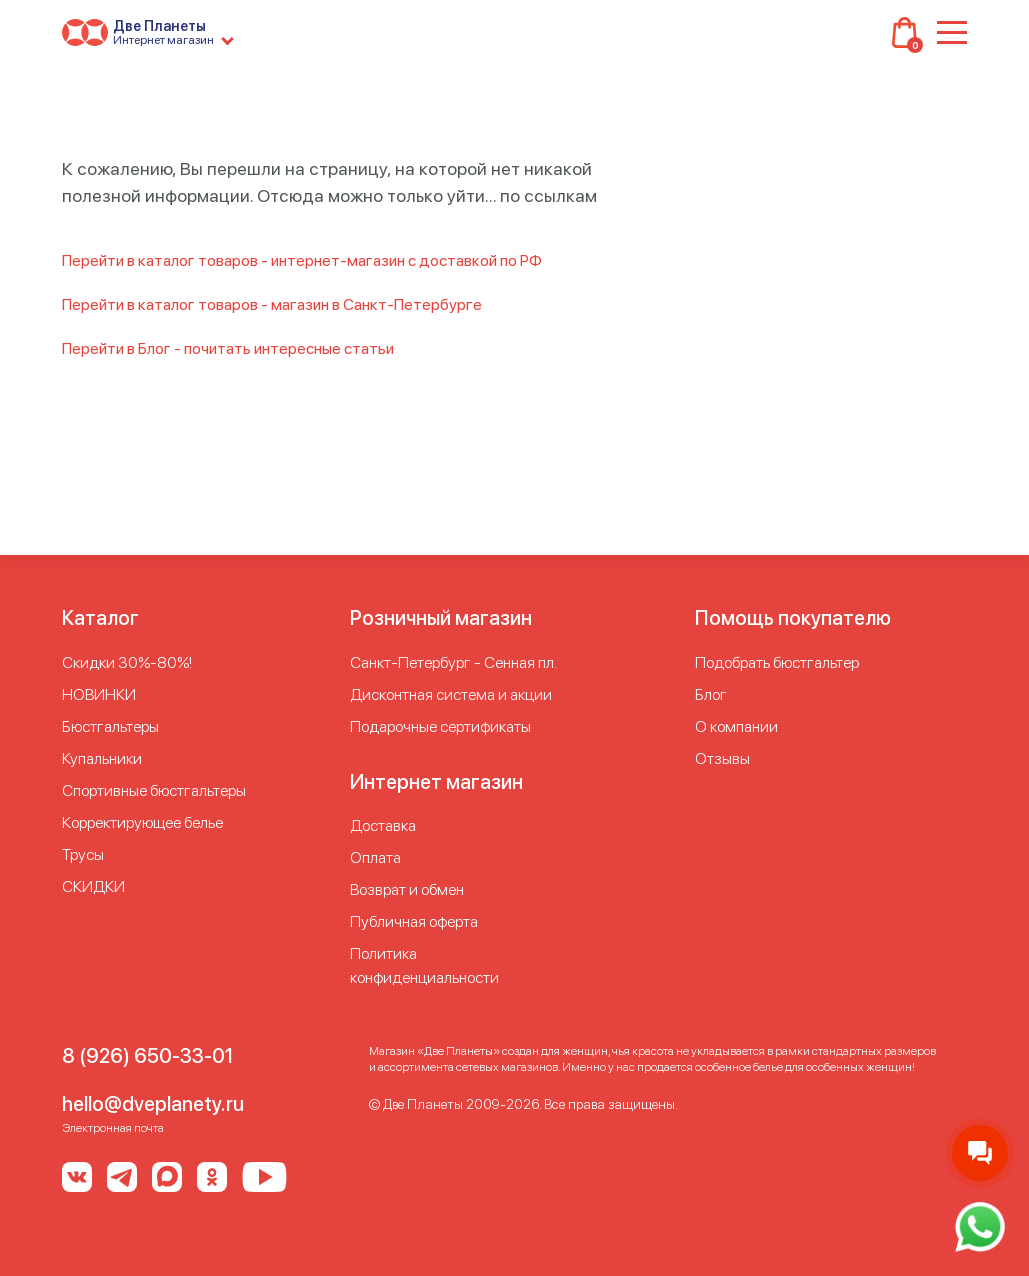 This screenshot has height=1276, width=1029. Describe the element at coordinates (453, 662) in the screenshot. I see `Cанкт-Петербург - Сенная пл.` at that location.